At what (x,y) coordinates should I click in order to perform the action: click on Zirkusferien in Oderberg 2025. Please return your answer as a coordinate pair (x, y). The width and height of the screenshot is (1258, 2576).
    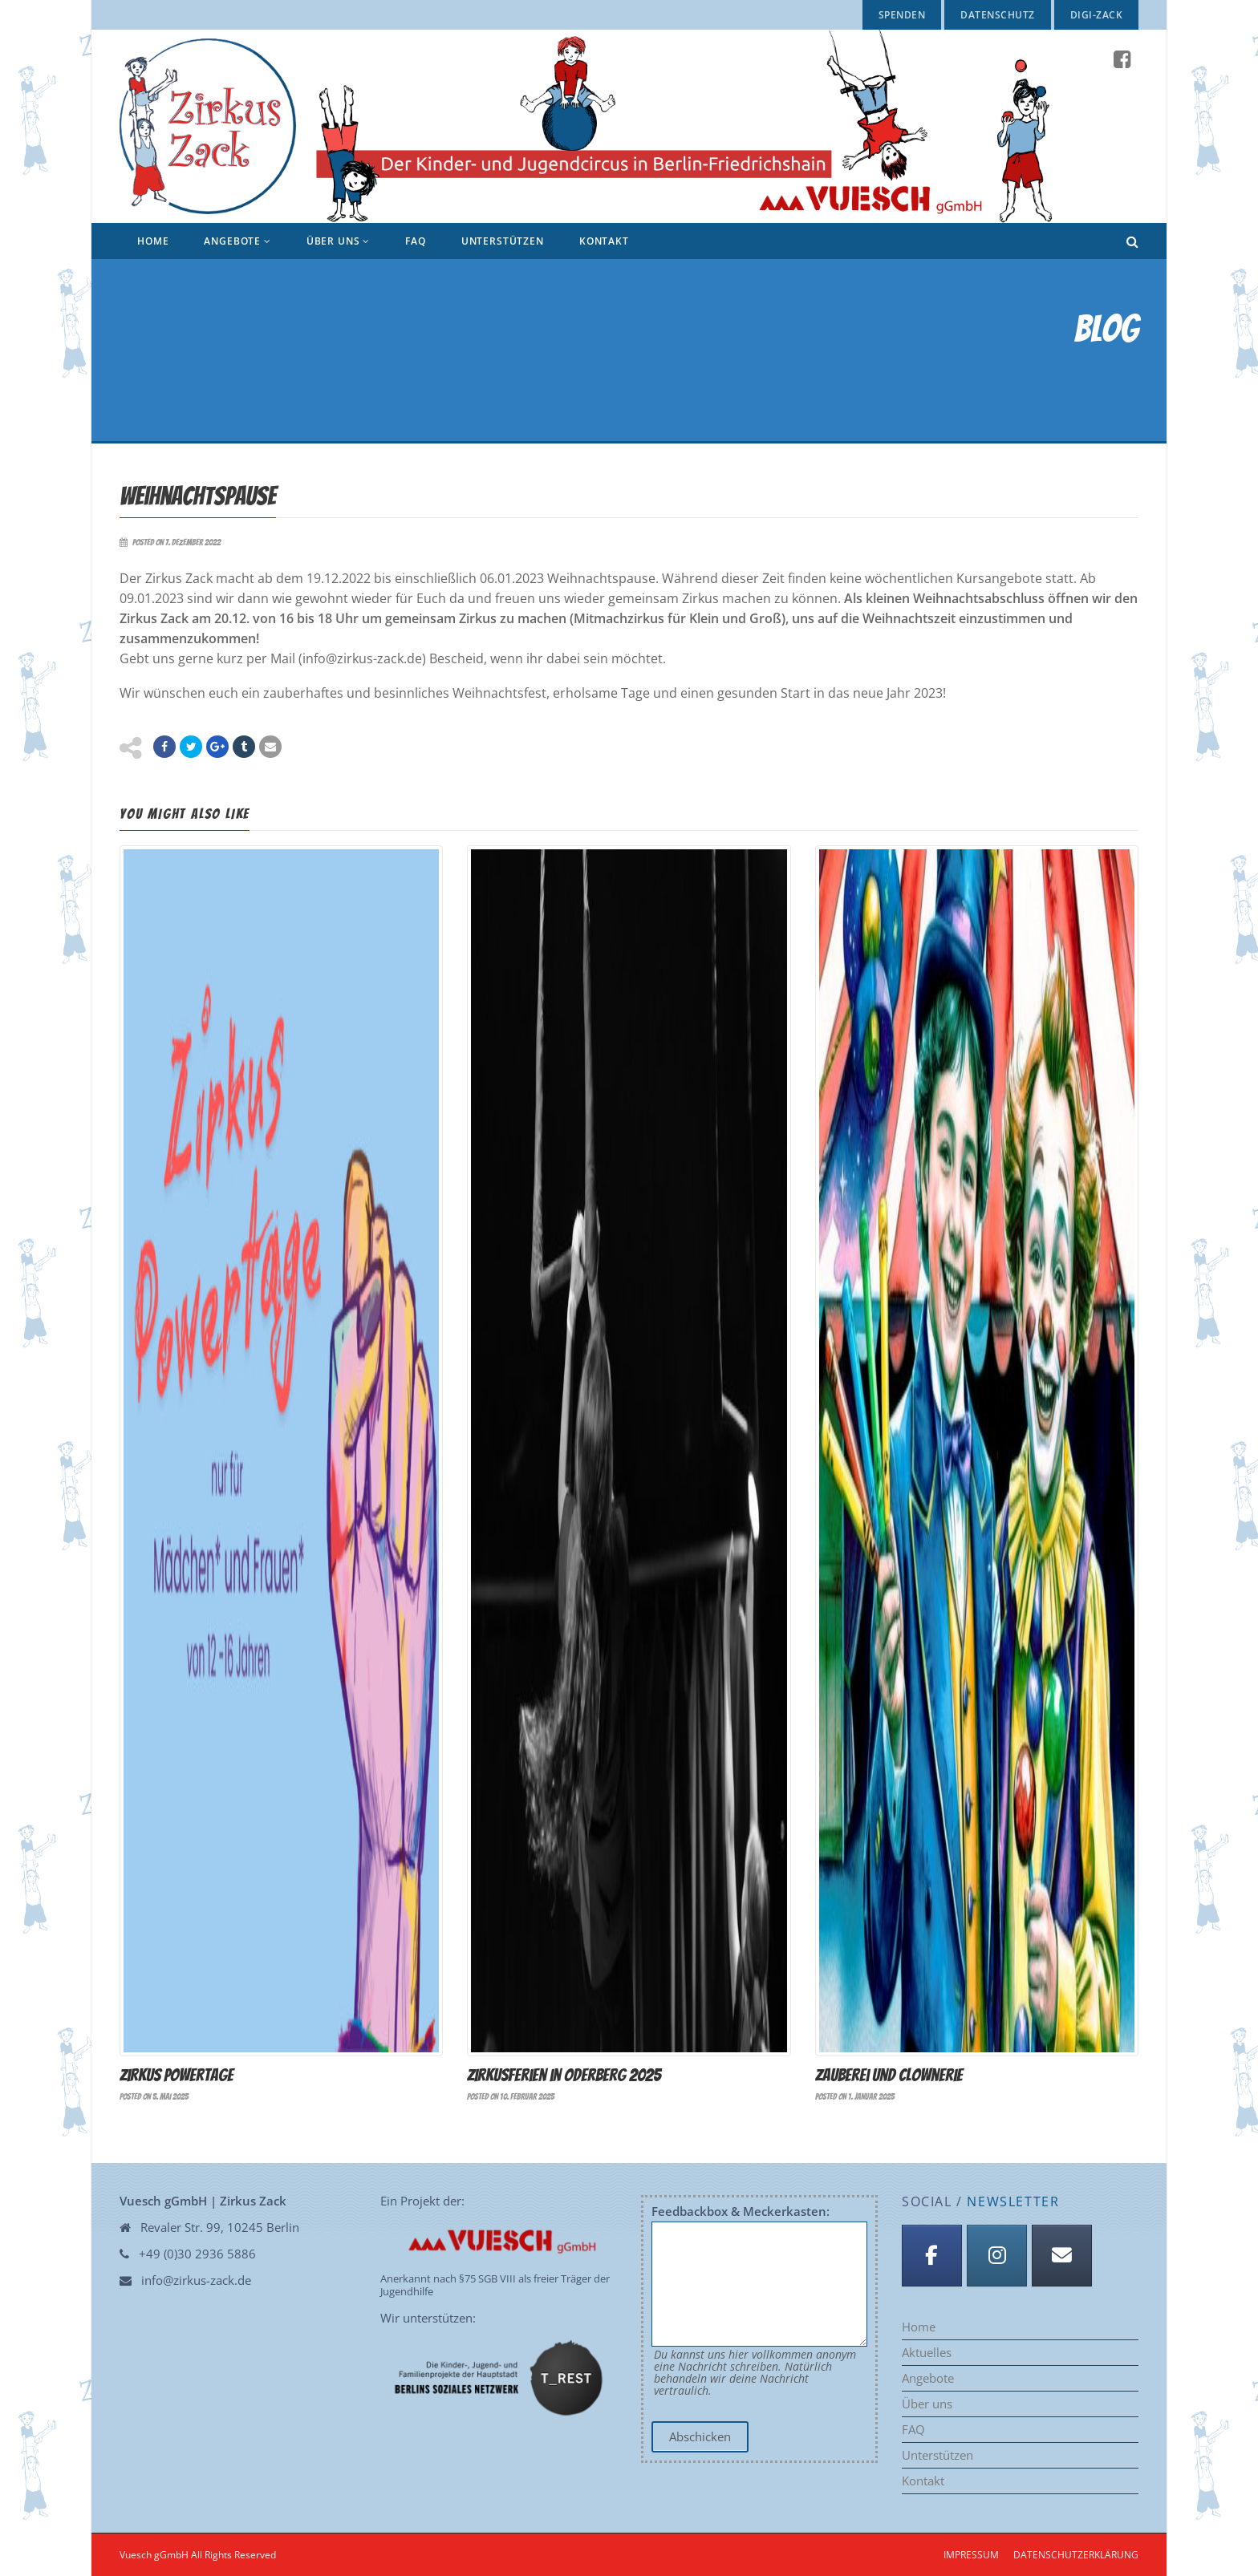
    Looking at the image, I should click on (564, 2074).